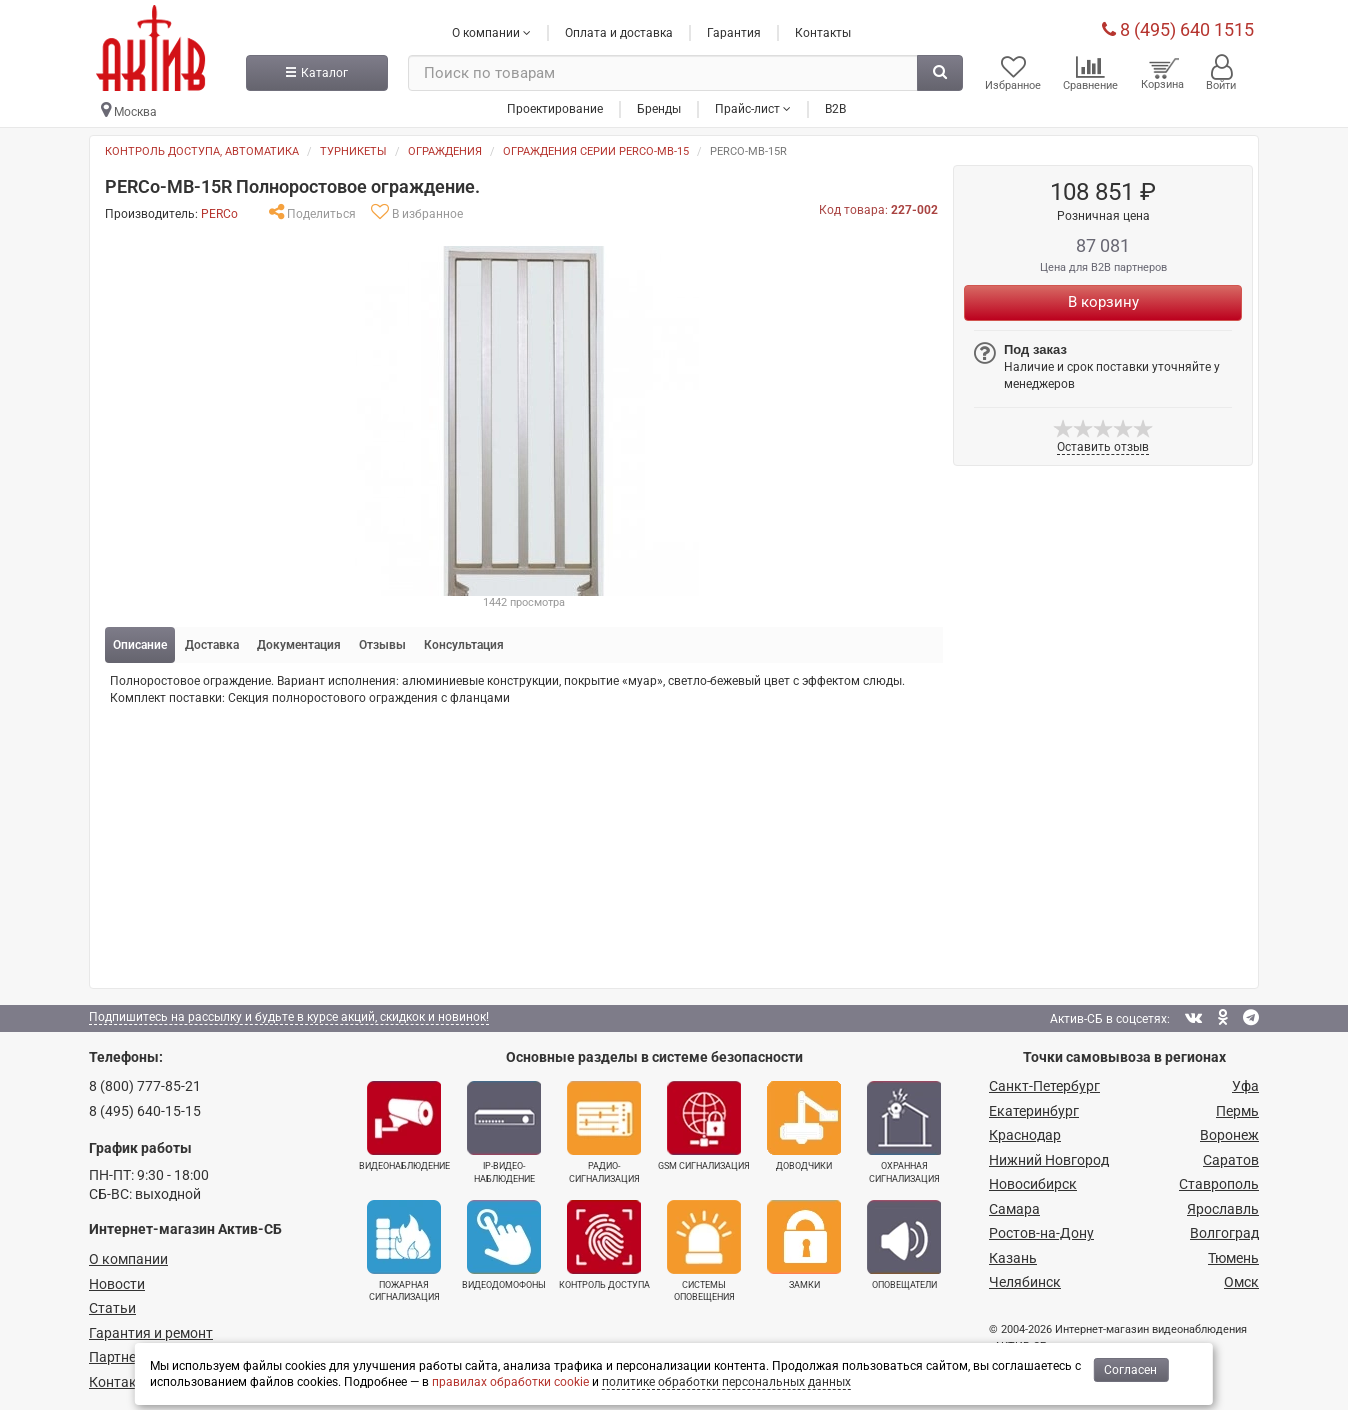 The width and height of the screenshot is (1348, 1410). I want to click on Документация [tab], so click(299, 645).